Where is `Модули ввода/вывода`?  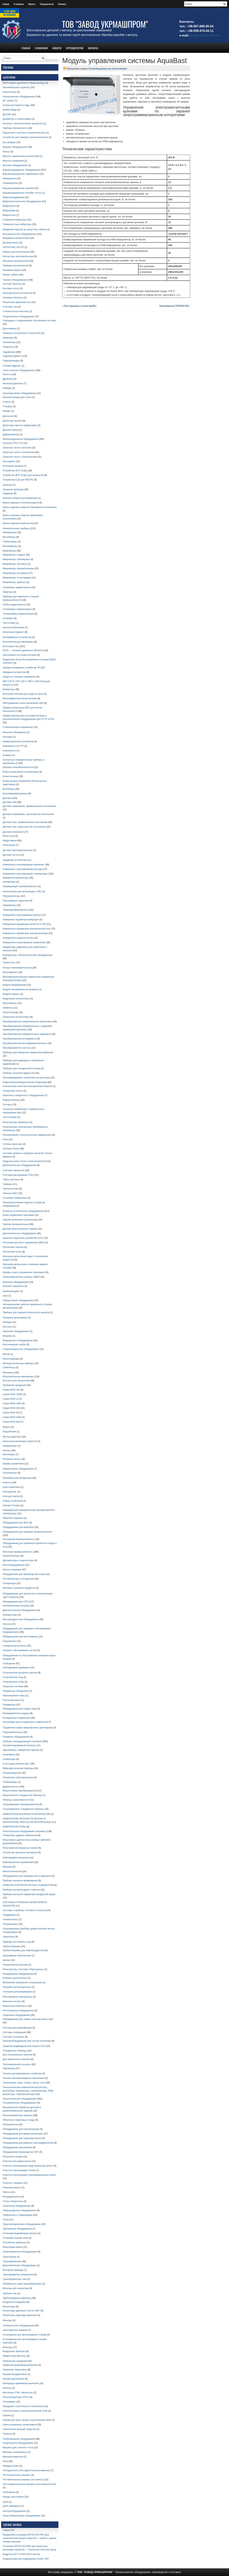 Модули ввода/вывода is located at coordinates (14, 985).